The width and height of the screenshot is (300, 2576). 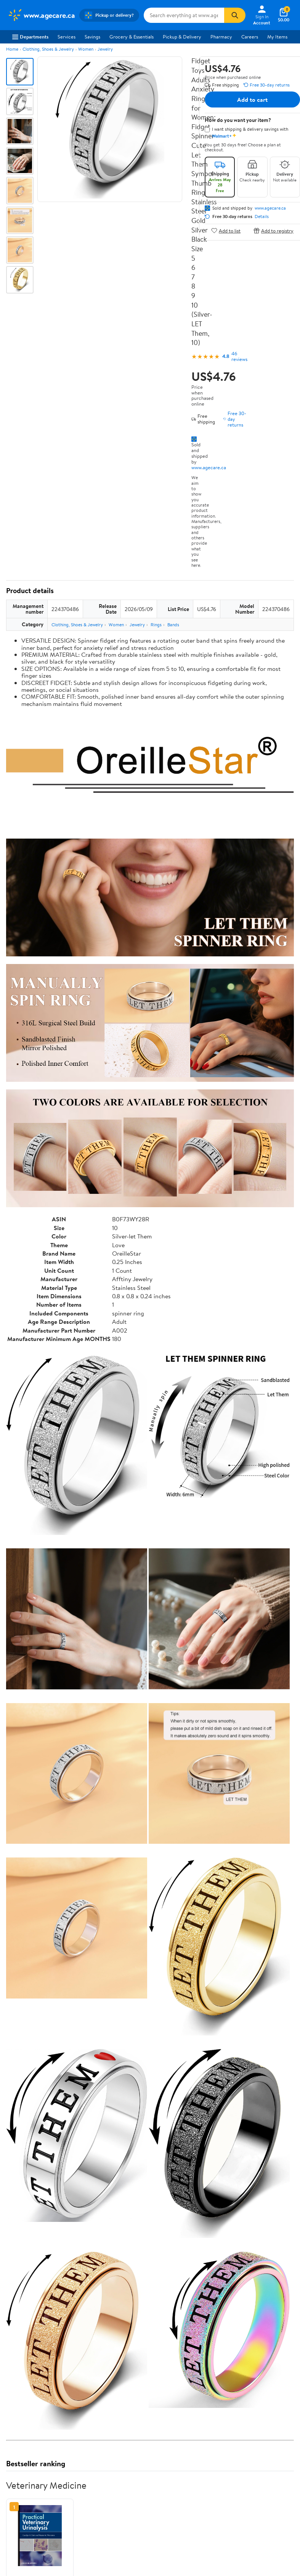 What do you see at coordinates (226, 230) in the screenshot?
I see `Add to list` at bounding box center [226, 230].